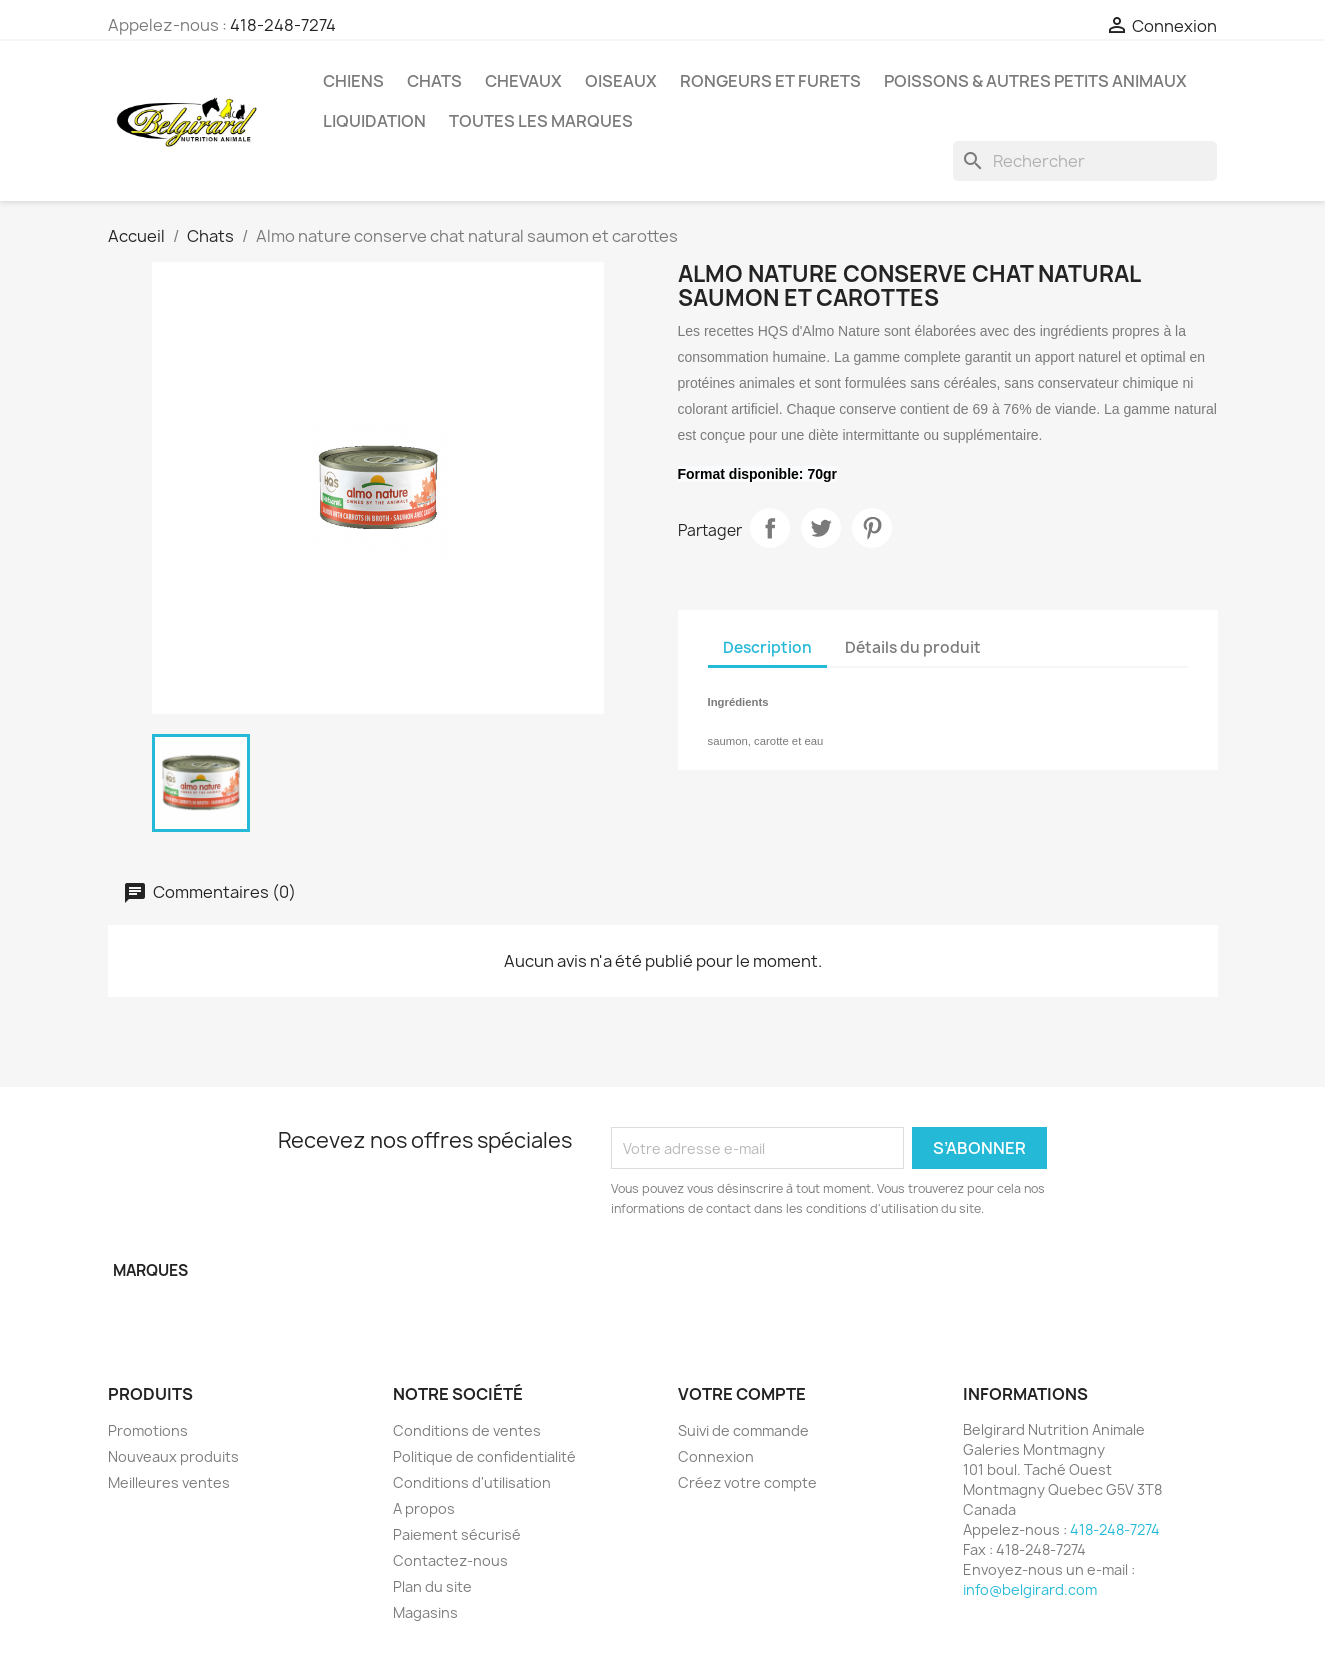 The width and height of the screenshot is (1325, 1655). Describe the element at coordinates (742, 1394) in the screenshot. I see `Votre compte` at that location.